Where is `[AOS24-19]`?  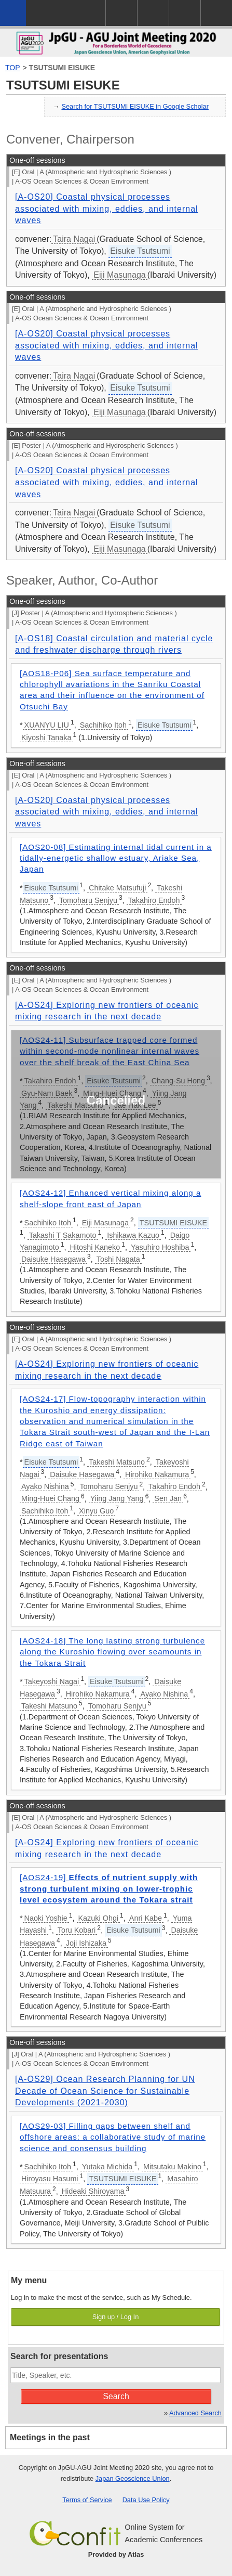 [AOS24-19] is located at coordinates (109, 1888).